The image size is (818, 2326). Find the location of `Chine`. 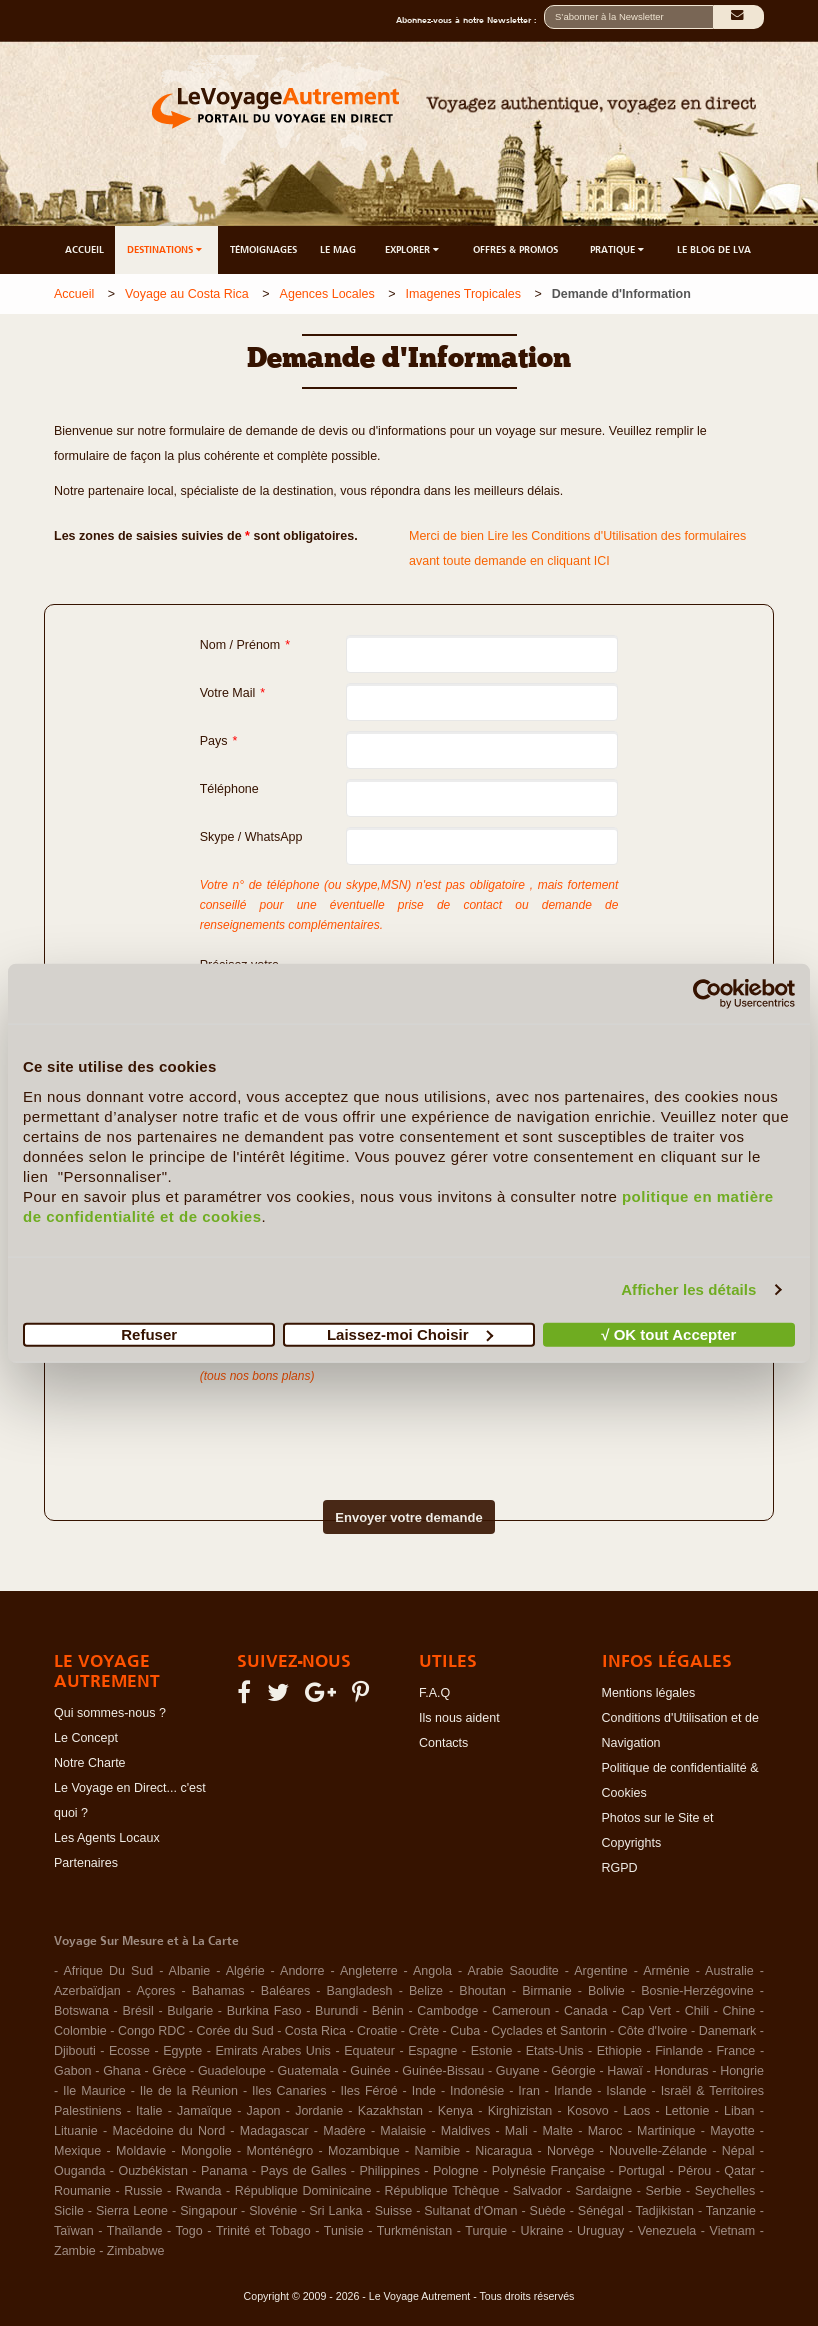

Chine is located at coordinates (739, 2011).